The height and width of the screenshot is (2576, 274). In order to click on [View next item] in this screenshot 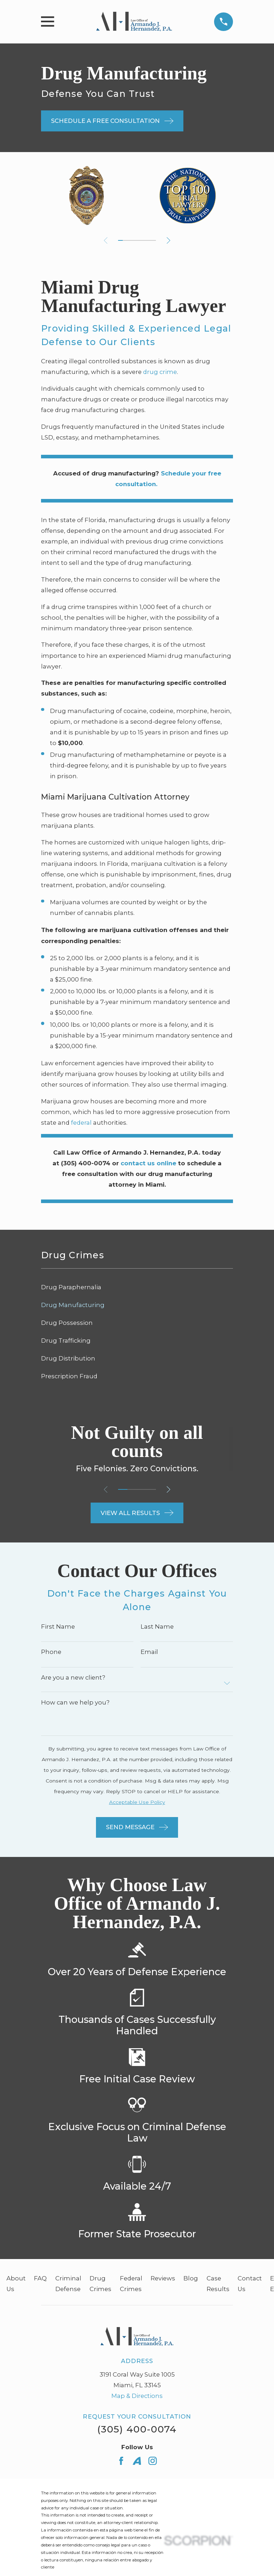, I will do `click(169, 240)`.